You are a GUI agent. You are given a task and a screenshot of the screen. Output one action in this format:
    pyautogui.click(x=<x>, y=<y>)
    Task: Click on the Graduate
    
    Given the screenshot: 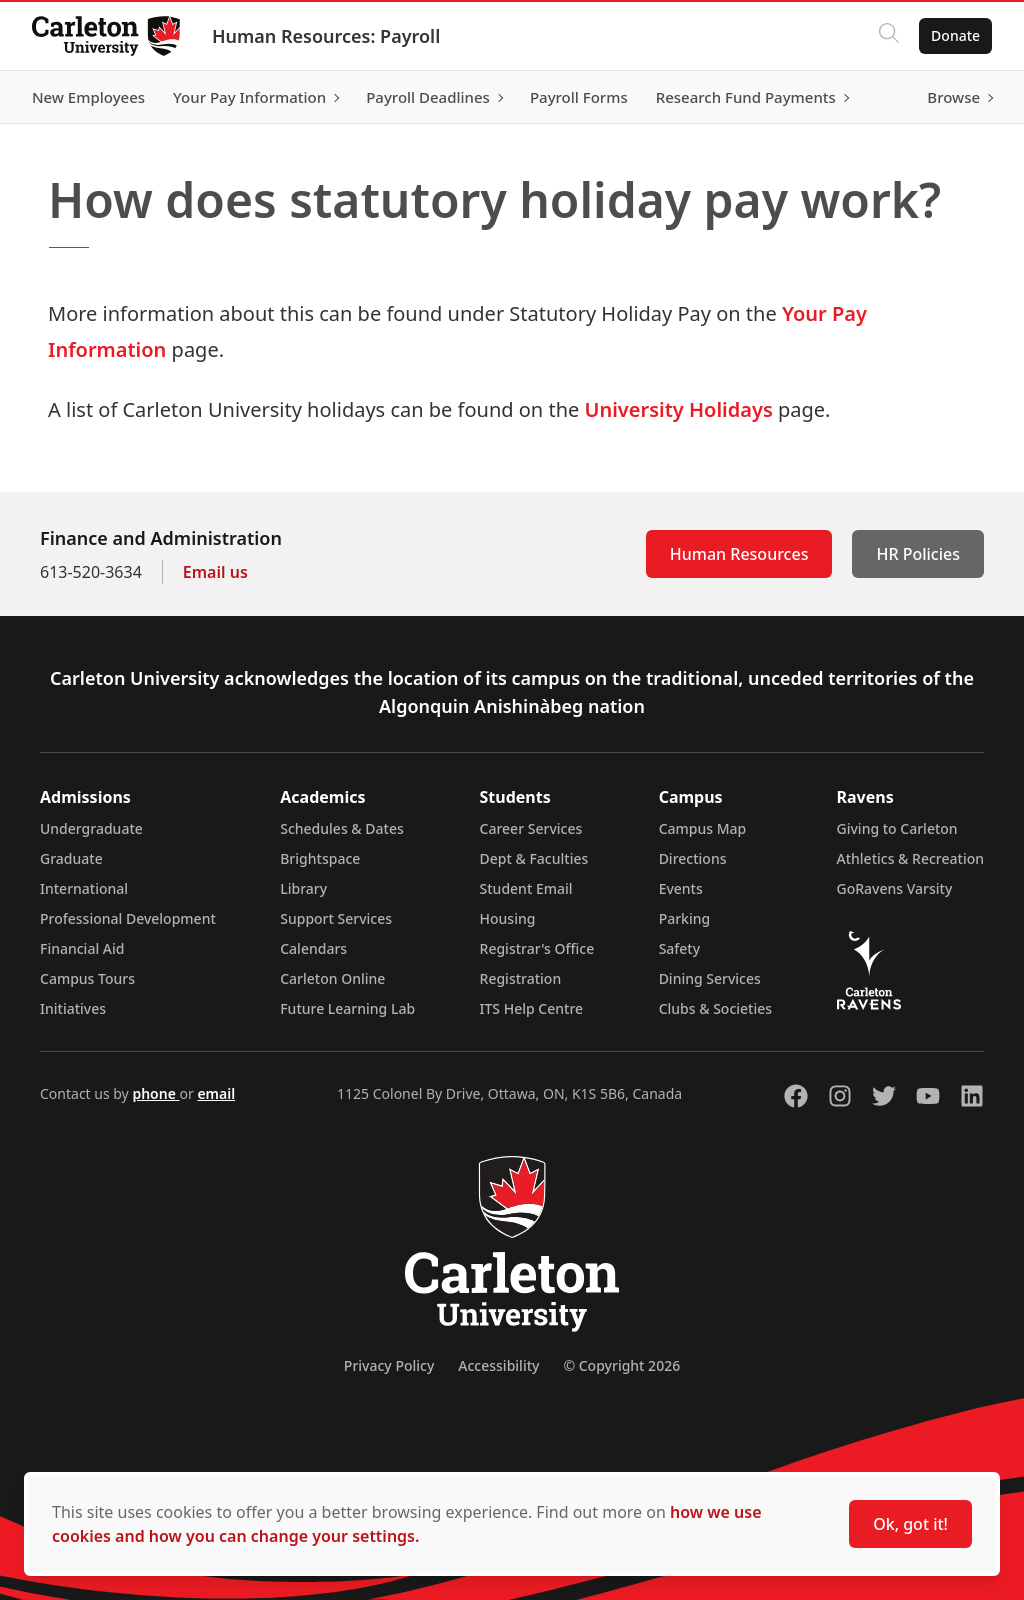 What is the action you would take?
    pyautogui.click(x=71, y=858)
    